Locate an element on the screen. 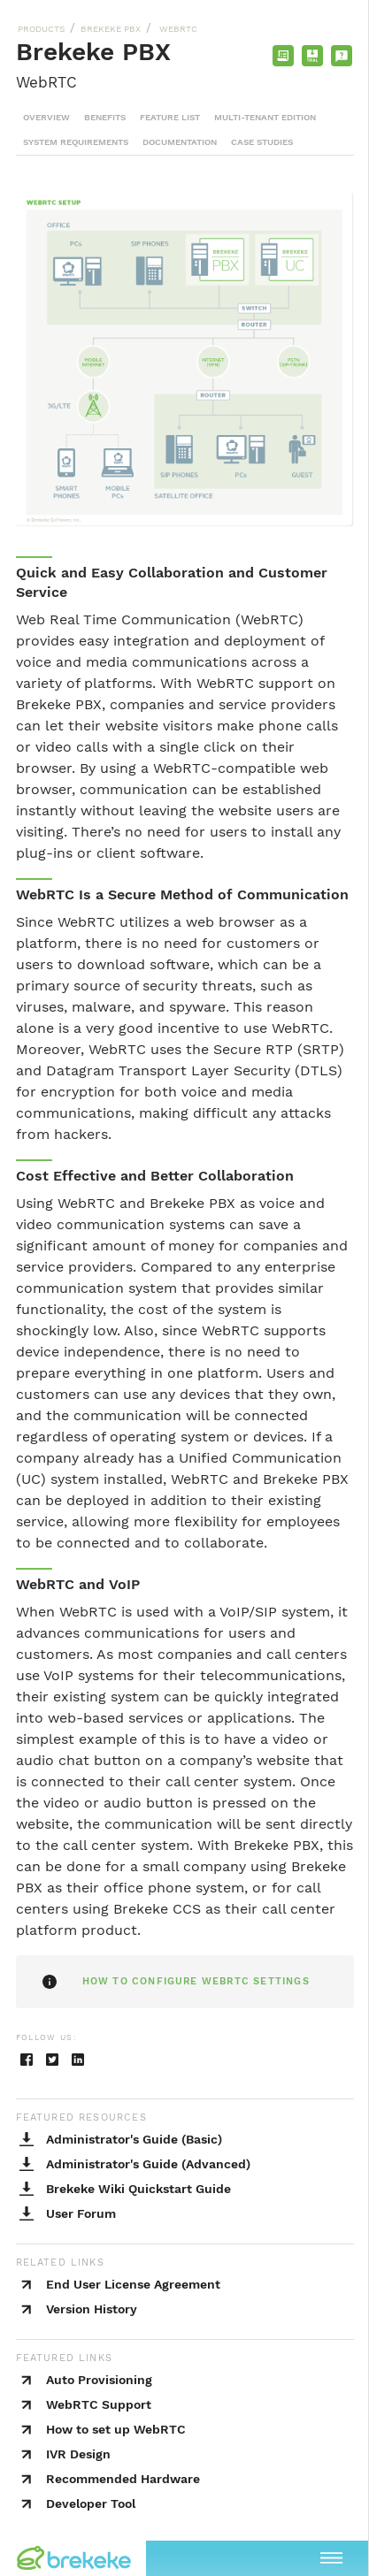 The image size is (369, 2576). How to set up WebRTC is located at coordinates (116, 2429).